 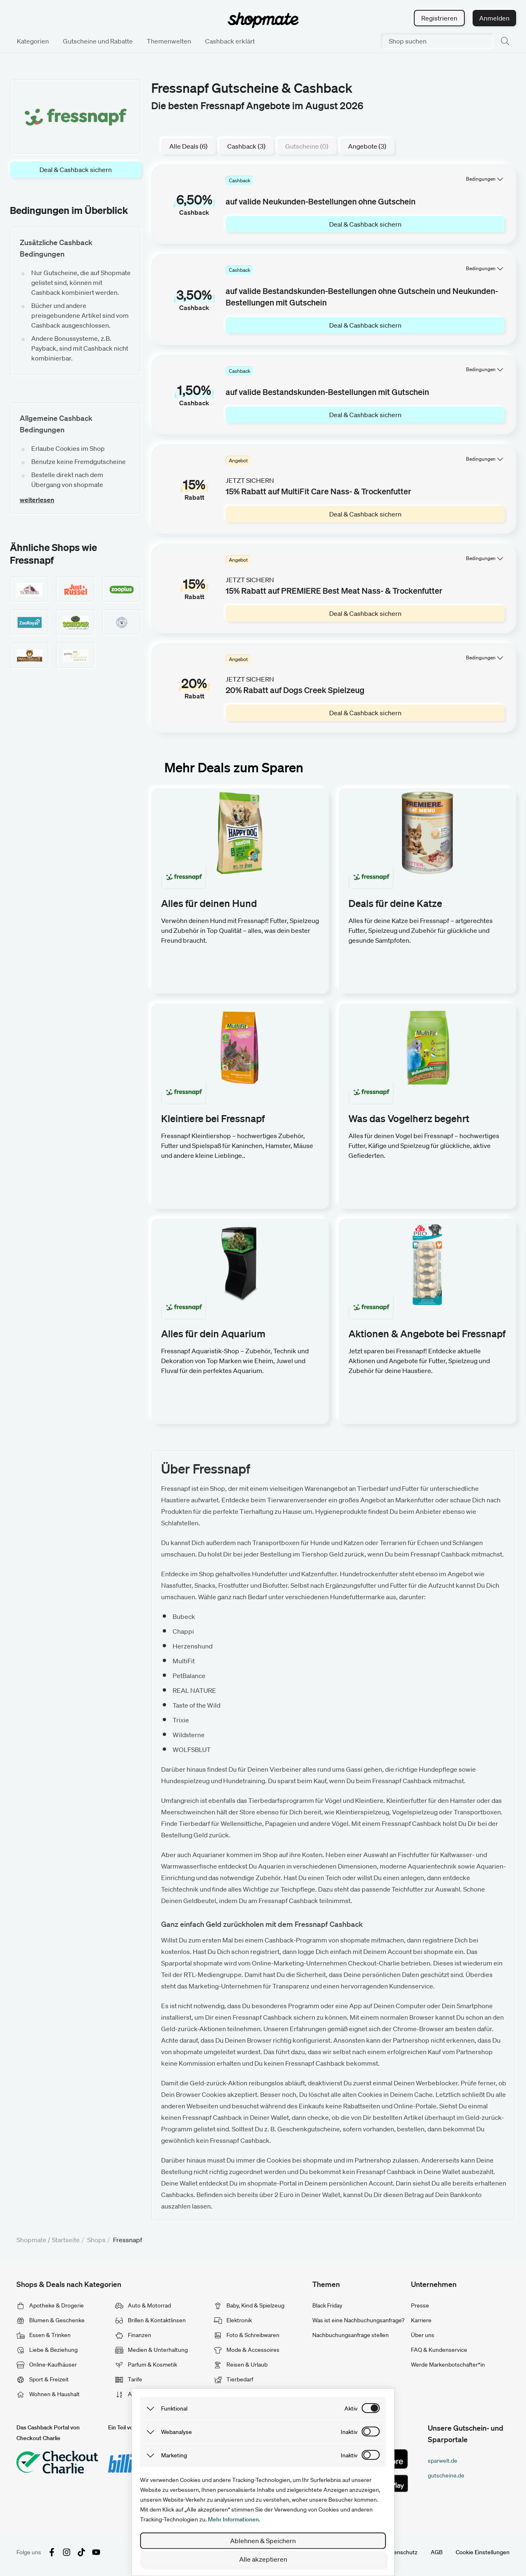 What do you see at coordinates (143, 2305) in the screenshot?
I see `Auto & Motorrad` at bounding box center [143, 2305].